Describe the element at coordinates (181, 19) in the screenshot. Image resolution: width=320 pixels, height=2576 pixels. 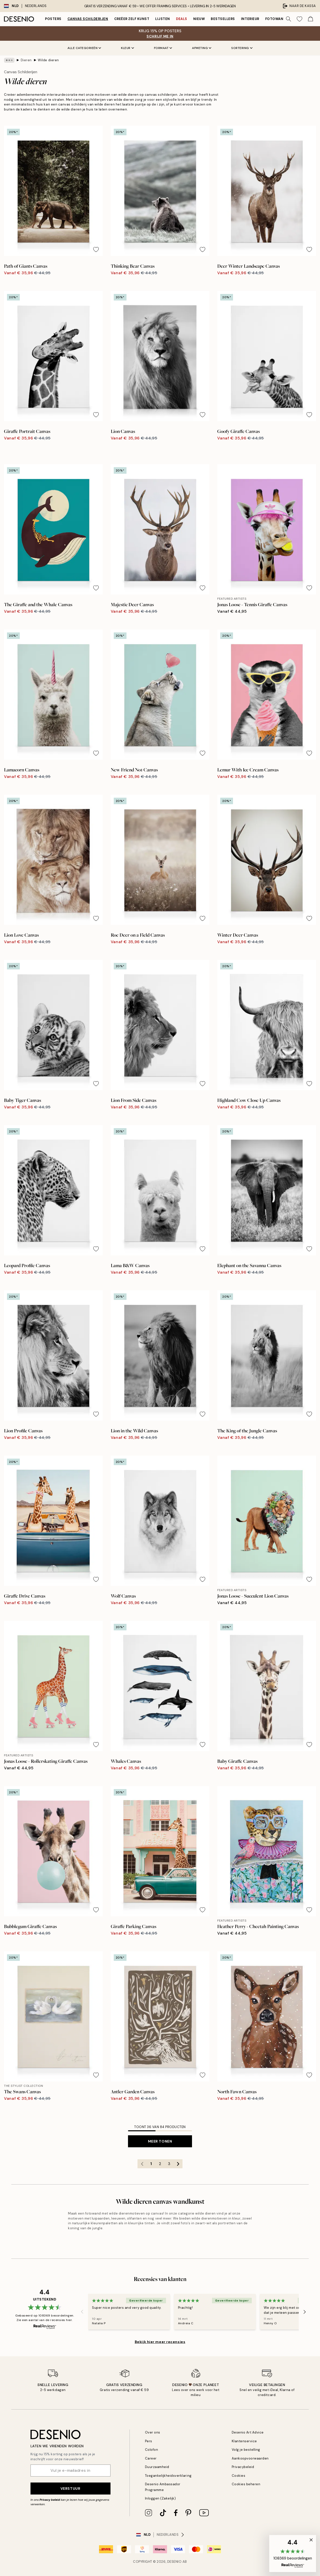
I see `Deals` at that location.